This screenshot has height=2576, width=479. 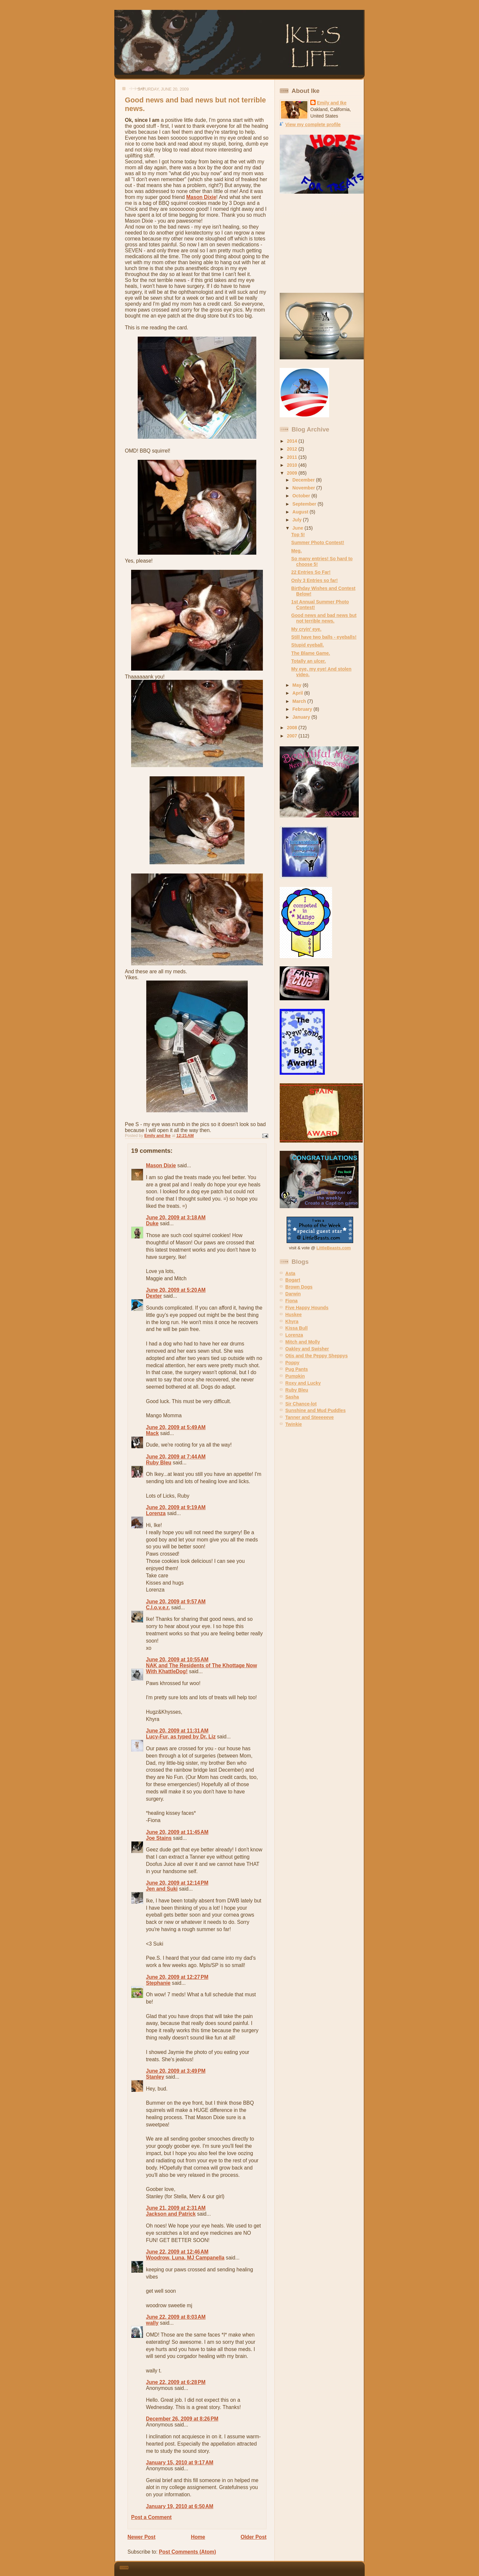 What do you see at coordinates (158, 1607) in the screenshot?
I see `C.l.o.v.e.r.` at bounding box center [158, 1607].